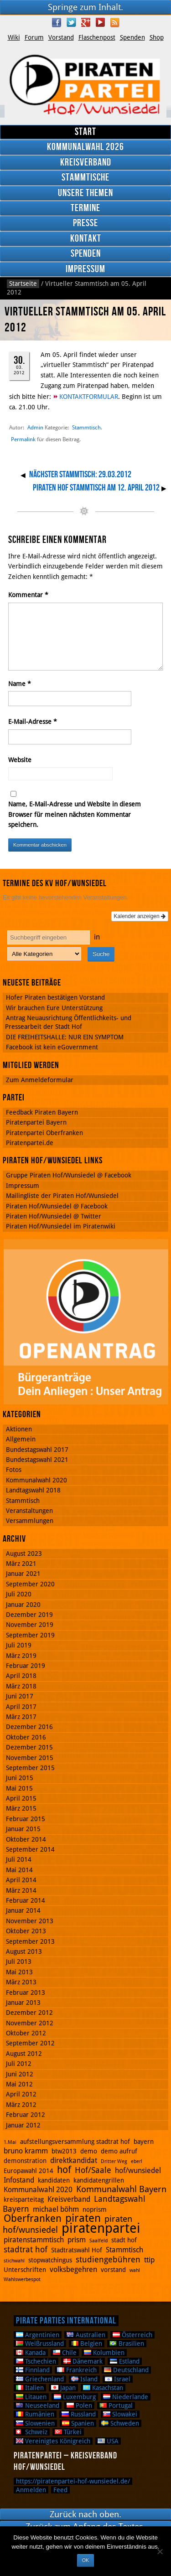 This screenshot has height=2576, width=171. What do you see at coordinates (76, 2239) in the screenshot?
I see `prism [prism (3 Einträge)]` at bounding box center [76, 2239].